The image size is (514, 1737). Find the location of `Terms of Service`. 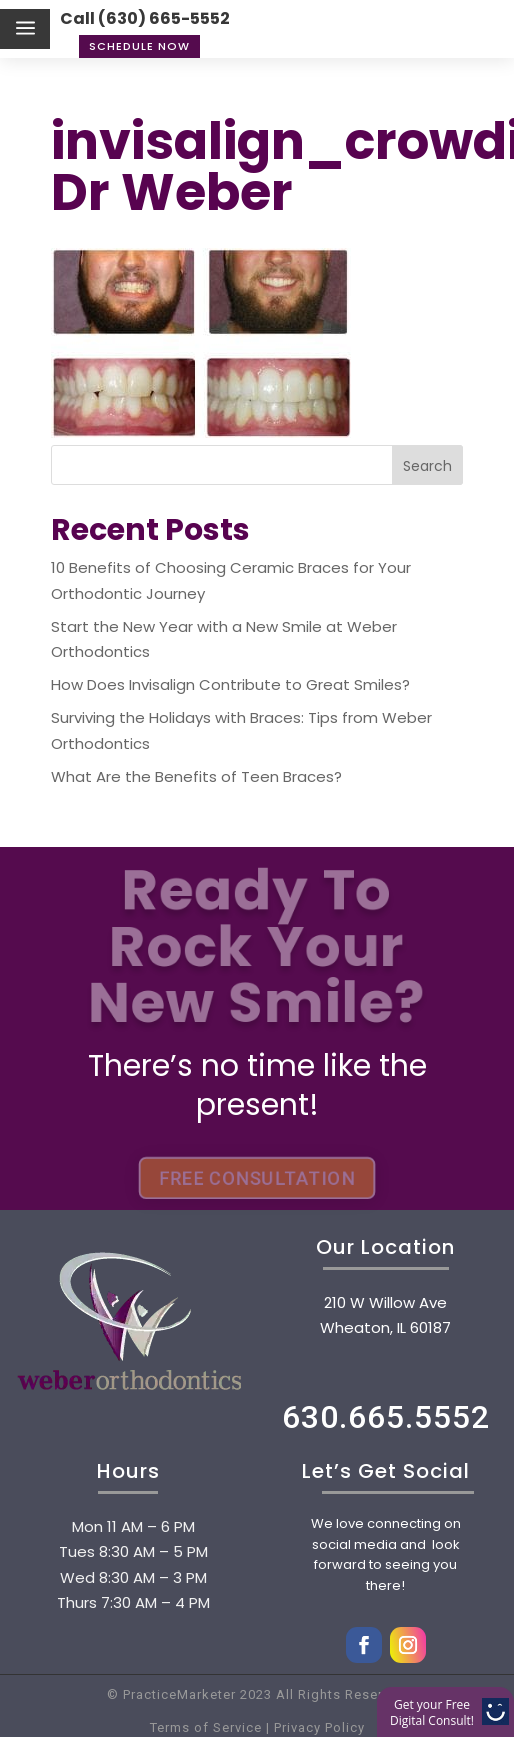

Terms of Service is located at coordinates (206, 1727).